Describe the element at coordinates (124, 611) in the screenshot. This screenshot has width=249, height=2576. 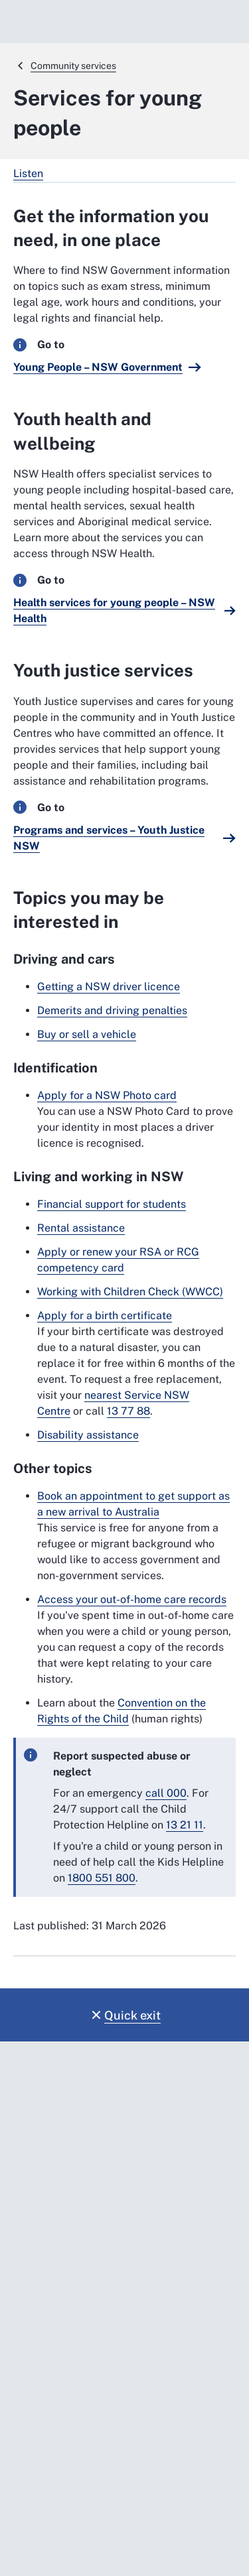
I see `[Health services for young people – NSW Health. External website]` at that location.